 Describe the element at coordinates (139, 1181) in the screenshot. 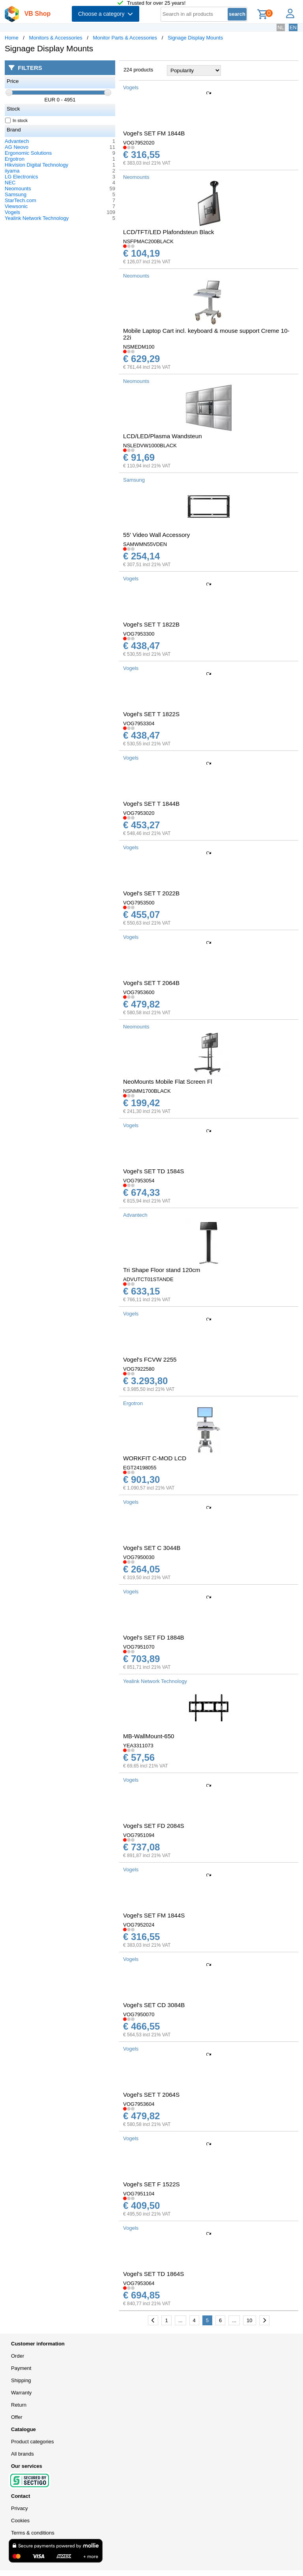

I see `VOG7953054` at that location.